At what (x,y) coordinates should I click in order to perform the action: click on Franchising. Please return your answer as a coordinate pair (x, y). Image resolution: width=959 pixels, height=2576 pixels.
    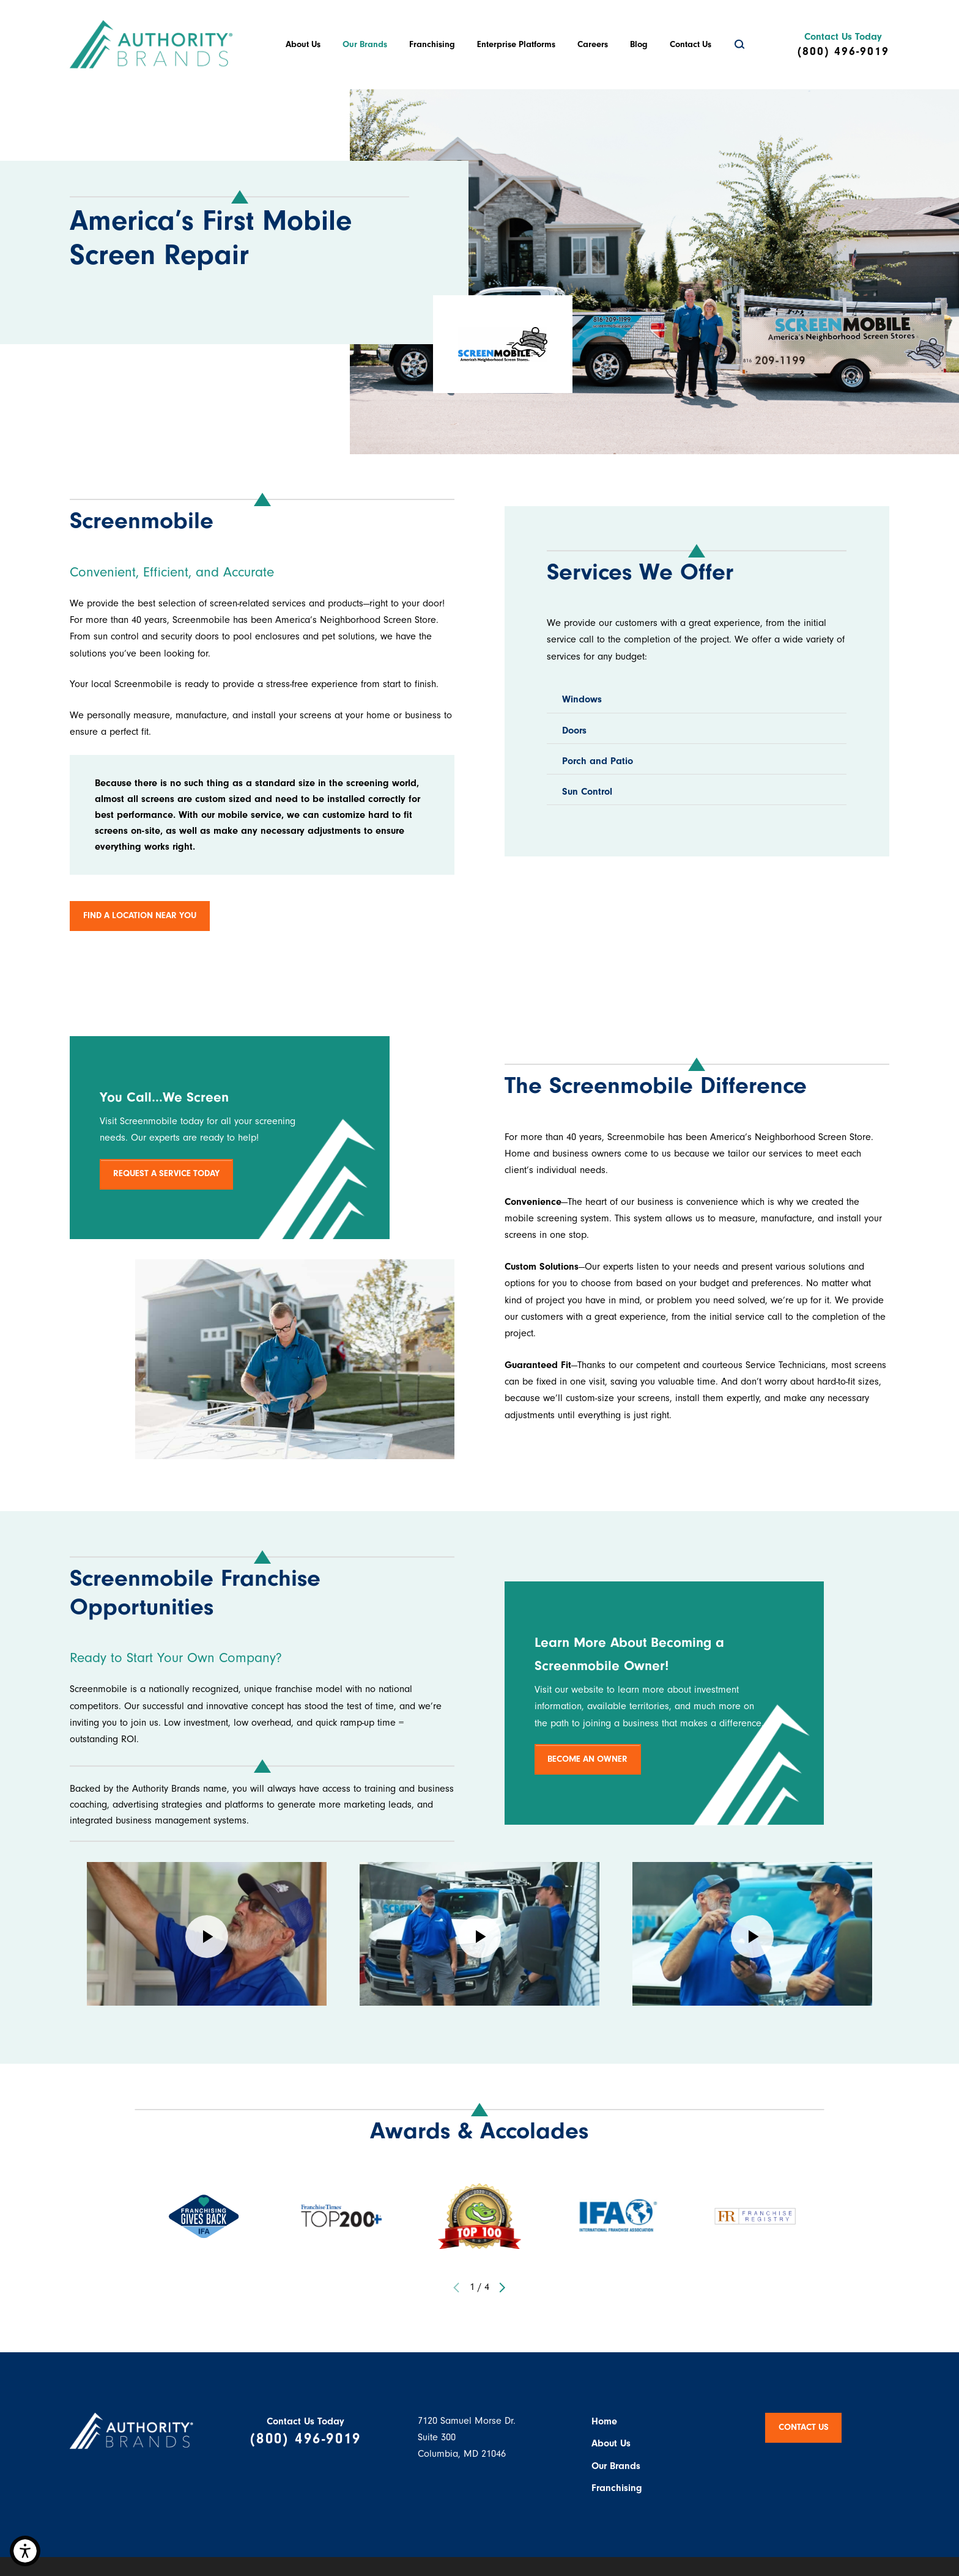
    Looking at the image, I should click on (432, 44).